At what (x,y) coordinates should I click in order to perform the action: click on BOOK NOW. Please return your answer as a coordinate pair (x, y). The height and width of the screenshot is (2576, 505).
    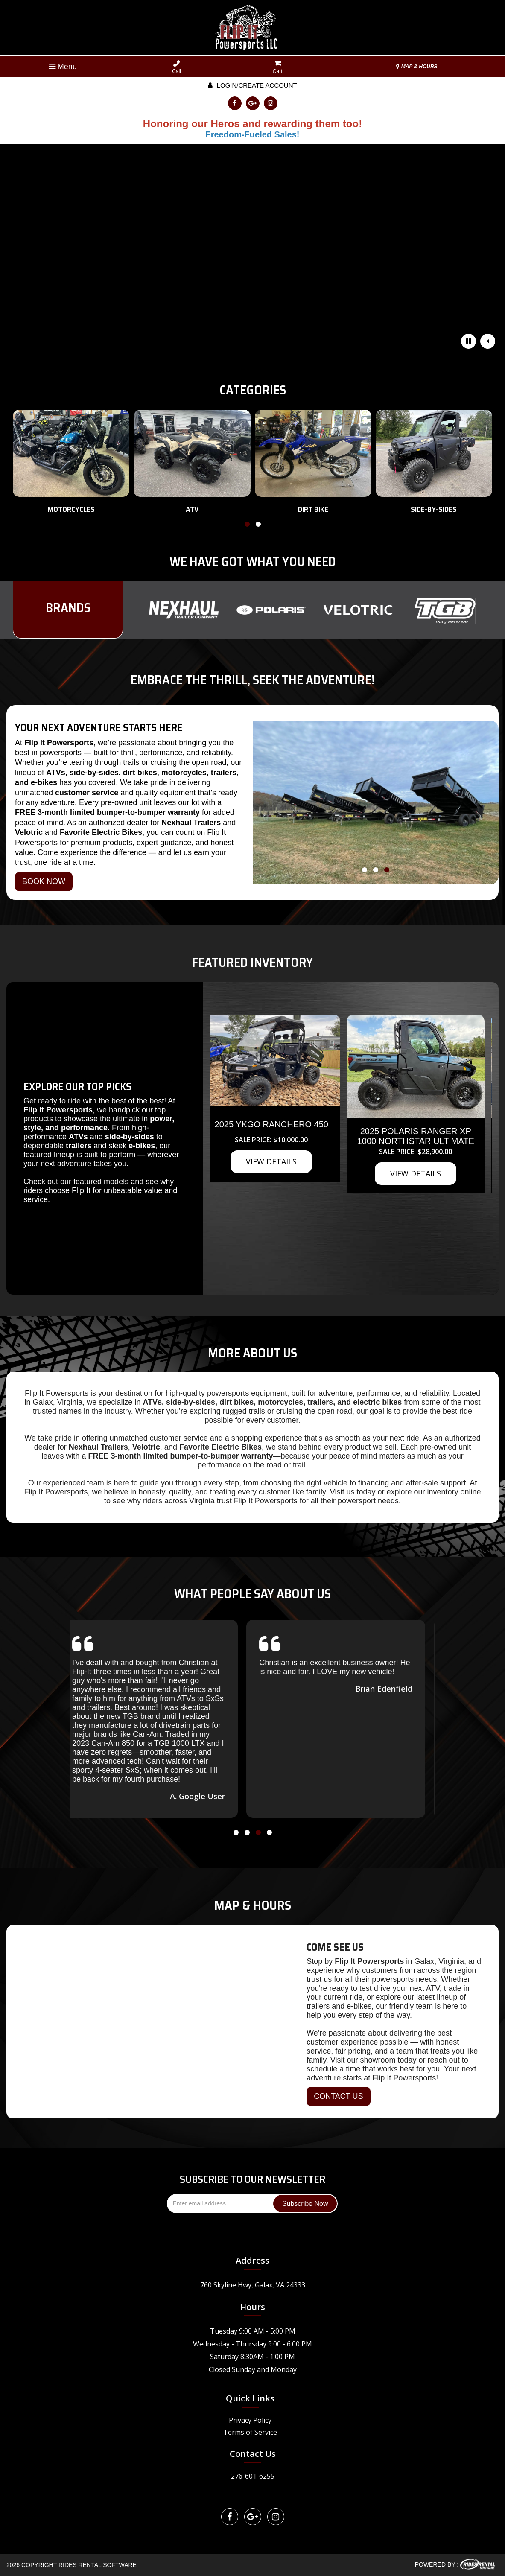
    Looking at the image, I should click on (43, 881).